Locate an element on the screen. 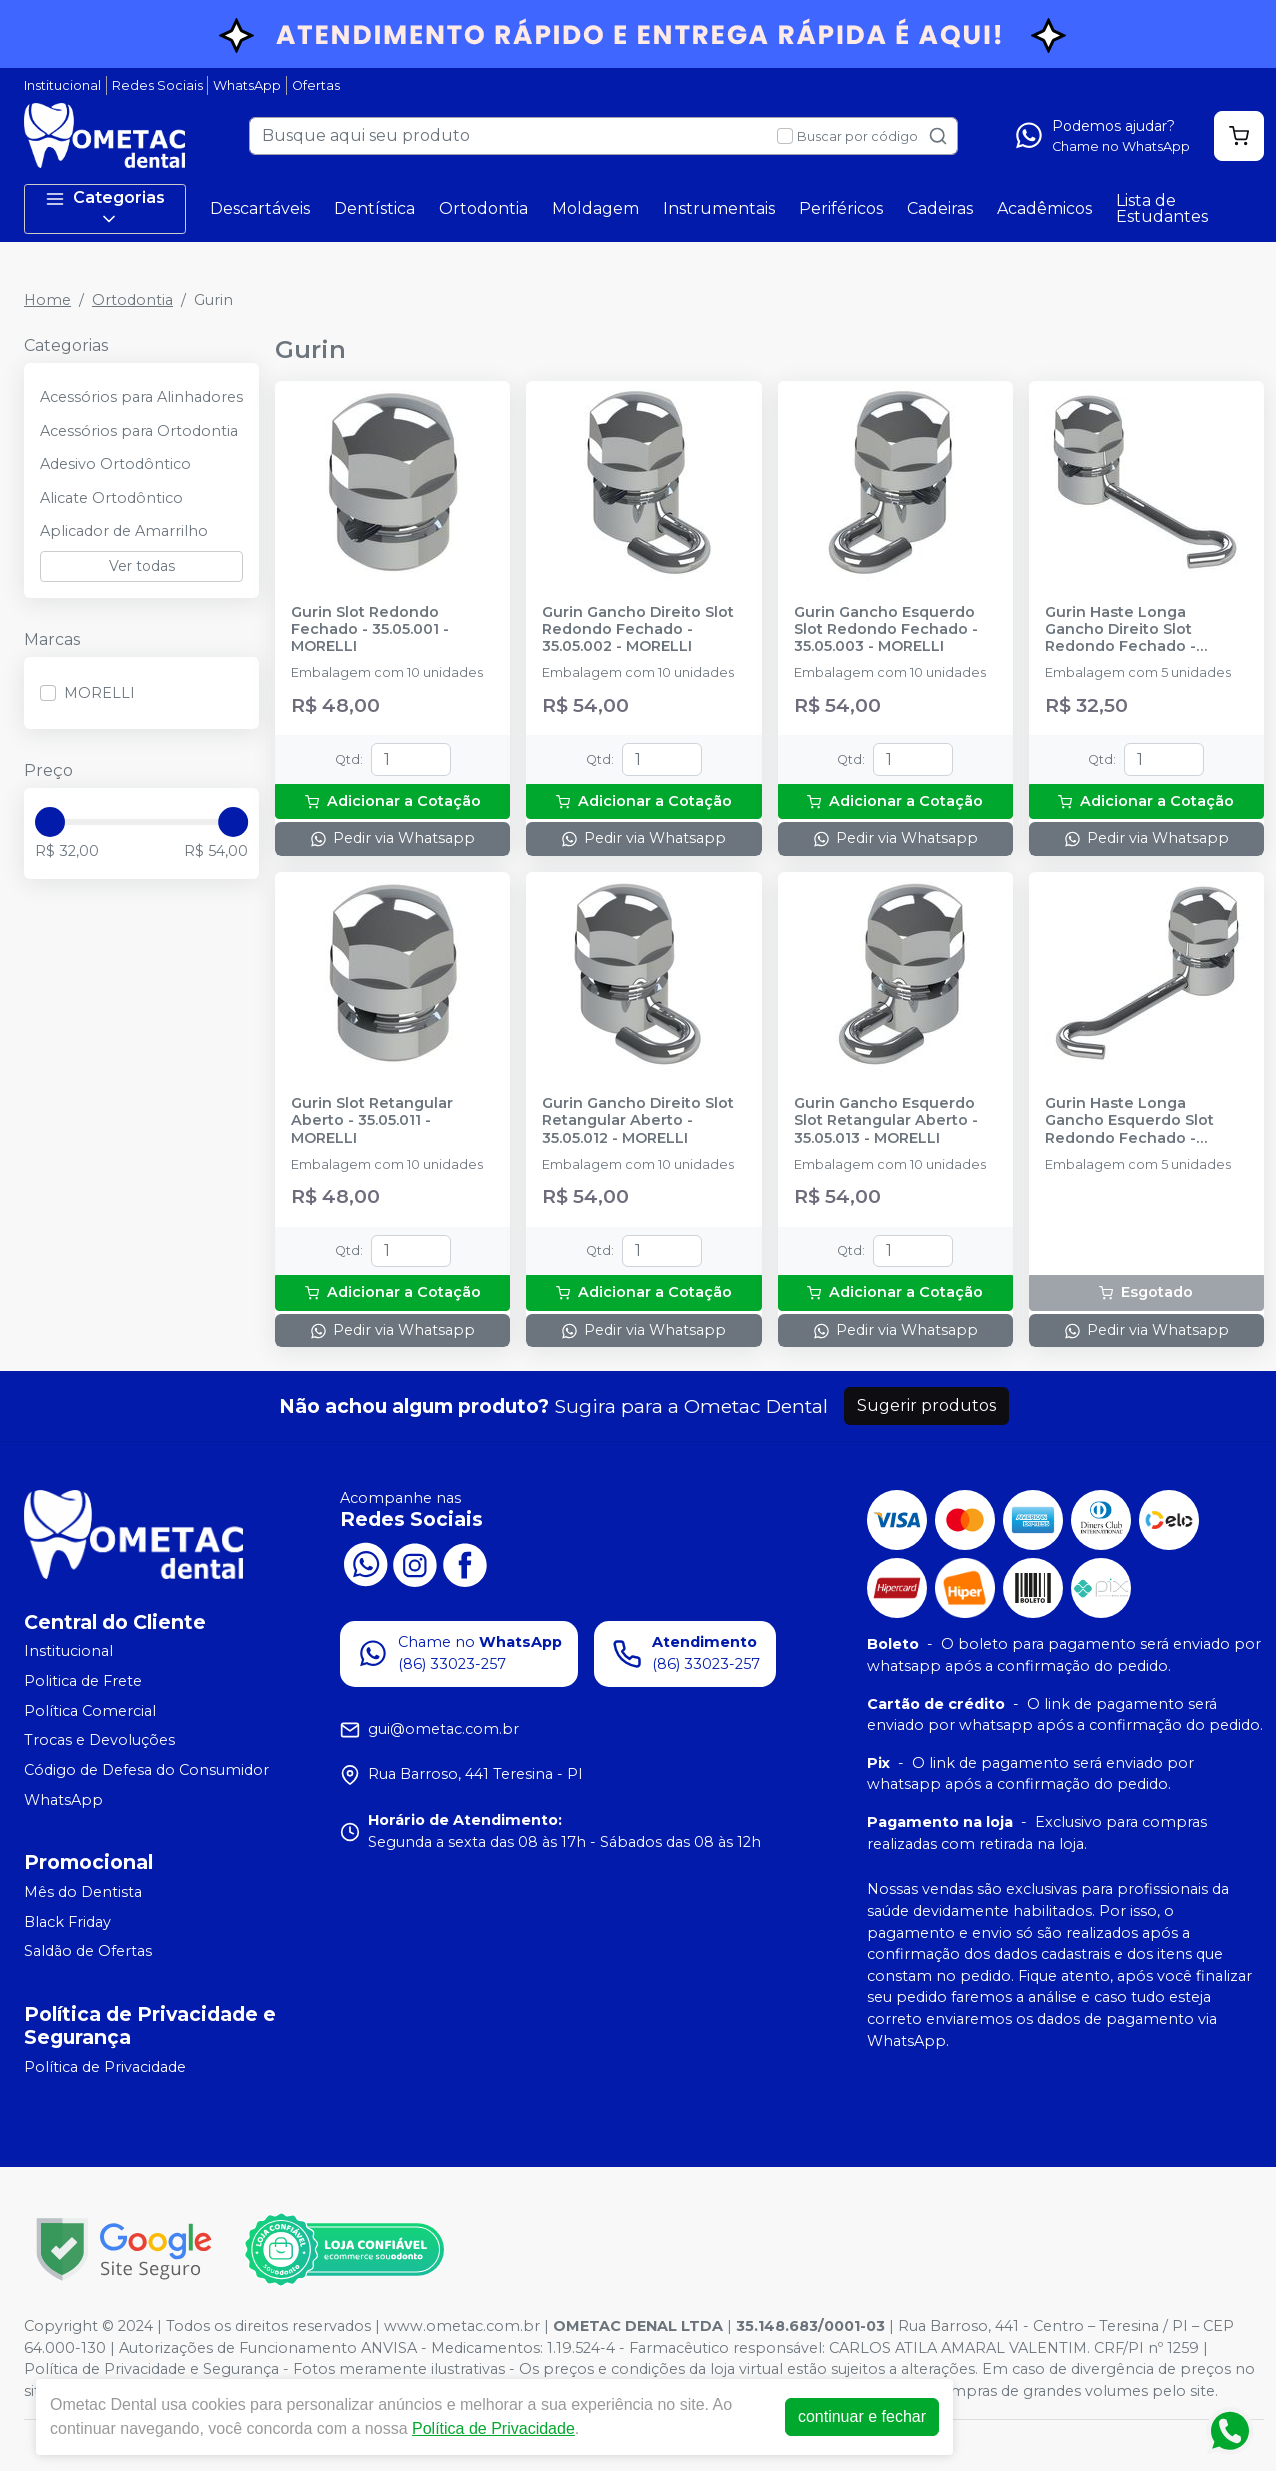 Image resolution: width=1276 pixels, height=2471 pixels. Gurin Gancho Esquerdo Slot Redondo Fechado - 35.05.003 - MORELLI is located at coordinates (886, 630).